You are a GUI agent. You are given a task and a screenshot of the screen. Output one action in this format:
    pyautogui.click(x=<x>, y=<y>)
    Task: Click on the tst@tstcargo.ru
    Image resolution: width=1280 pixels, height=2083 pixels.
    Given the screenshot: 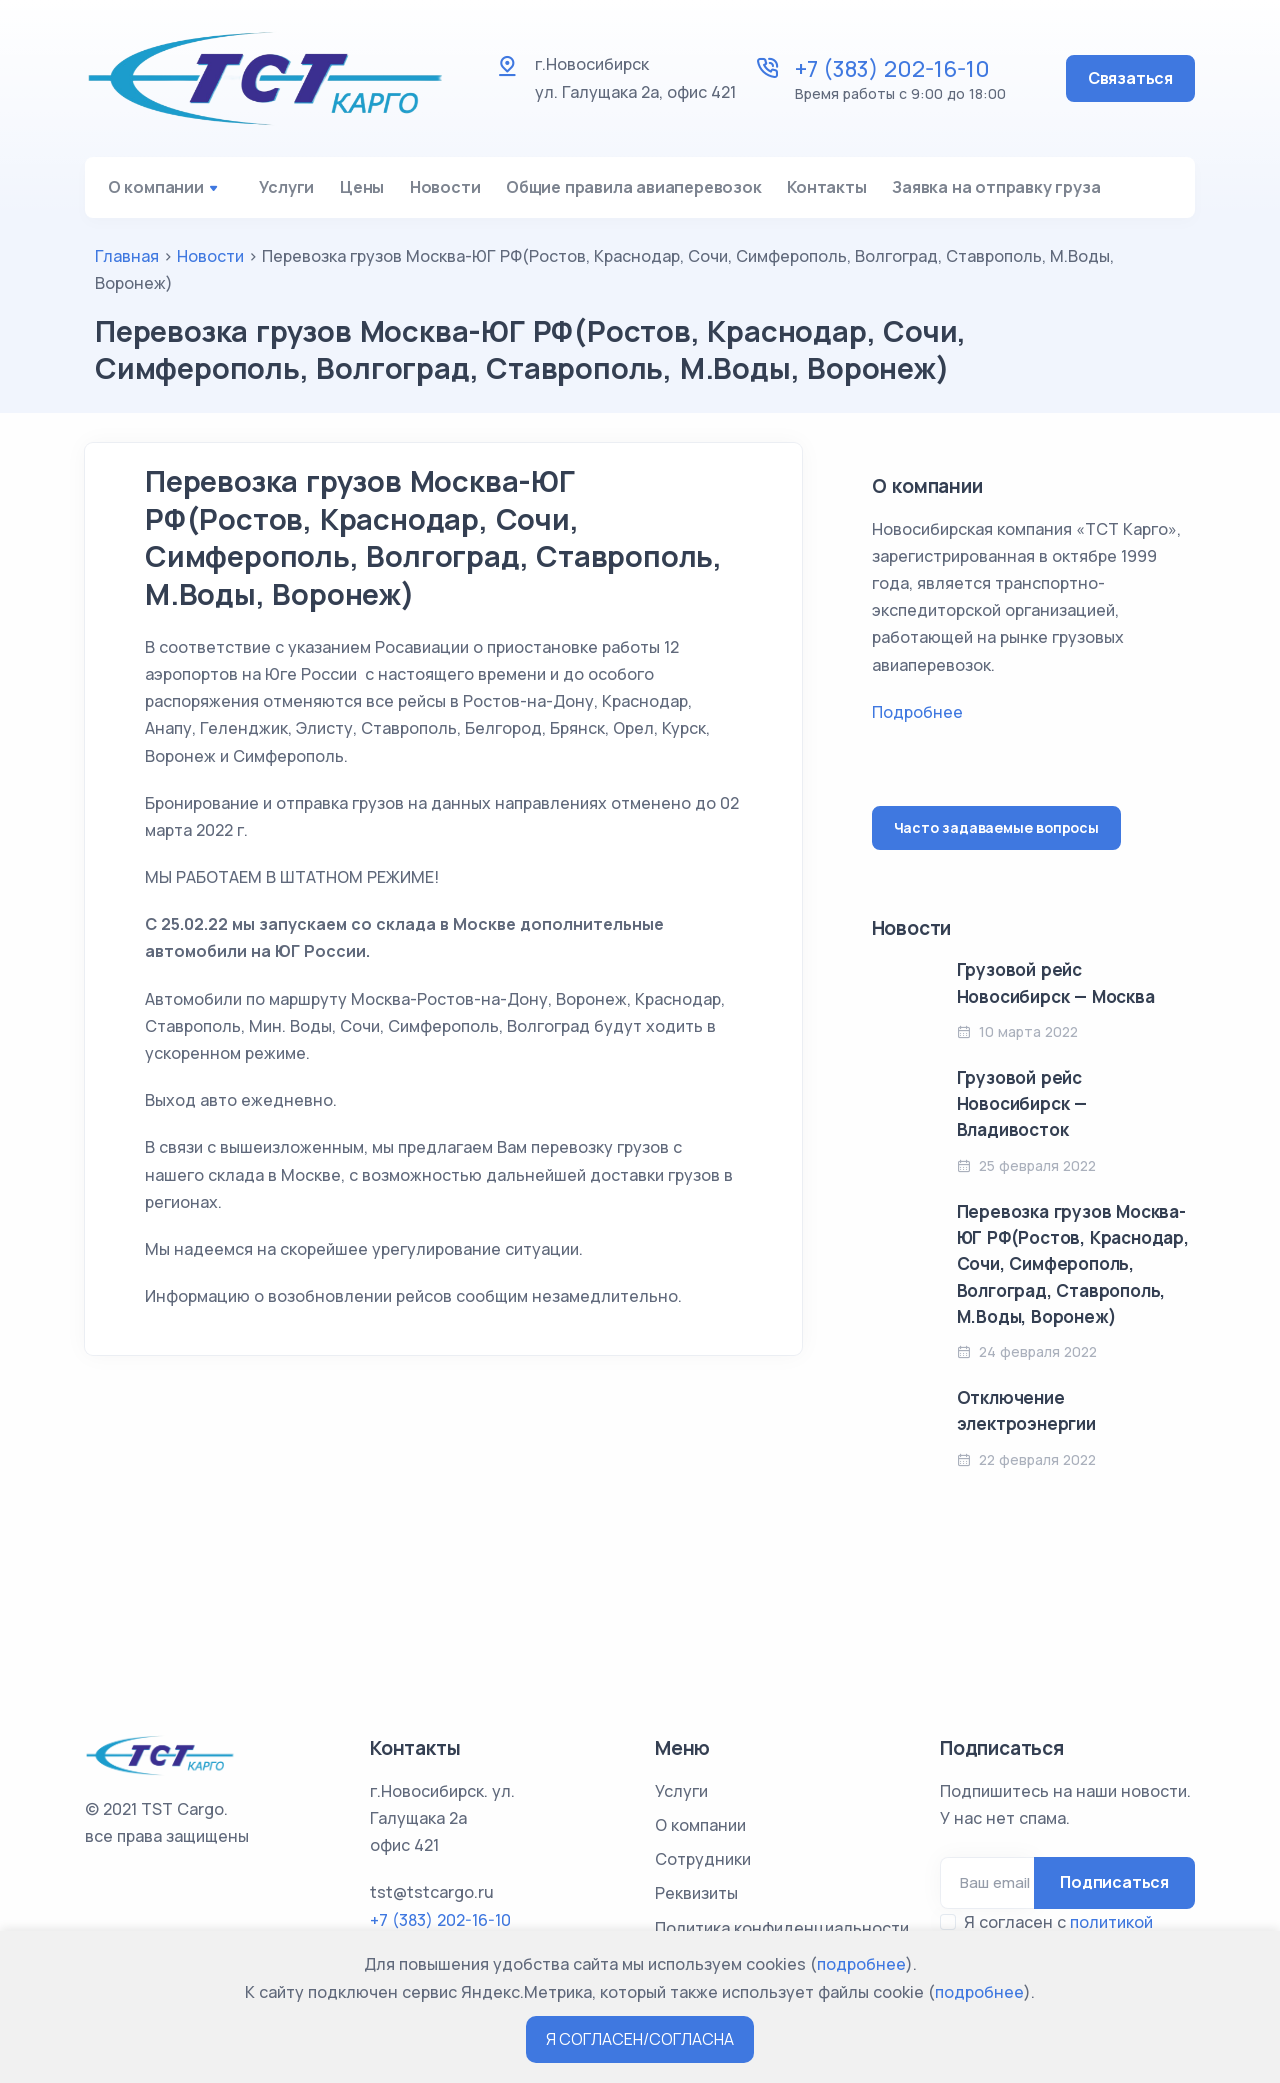 What is the action you would take?
    pyautogui.click(x=432, y=1892)
    